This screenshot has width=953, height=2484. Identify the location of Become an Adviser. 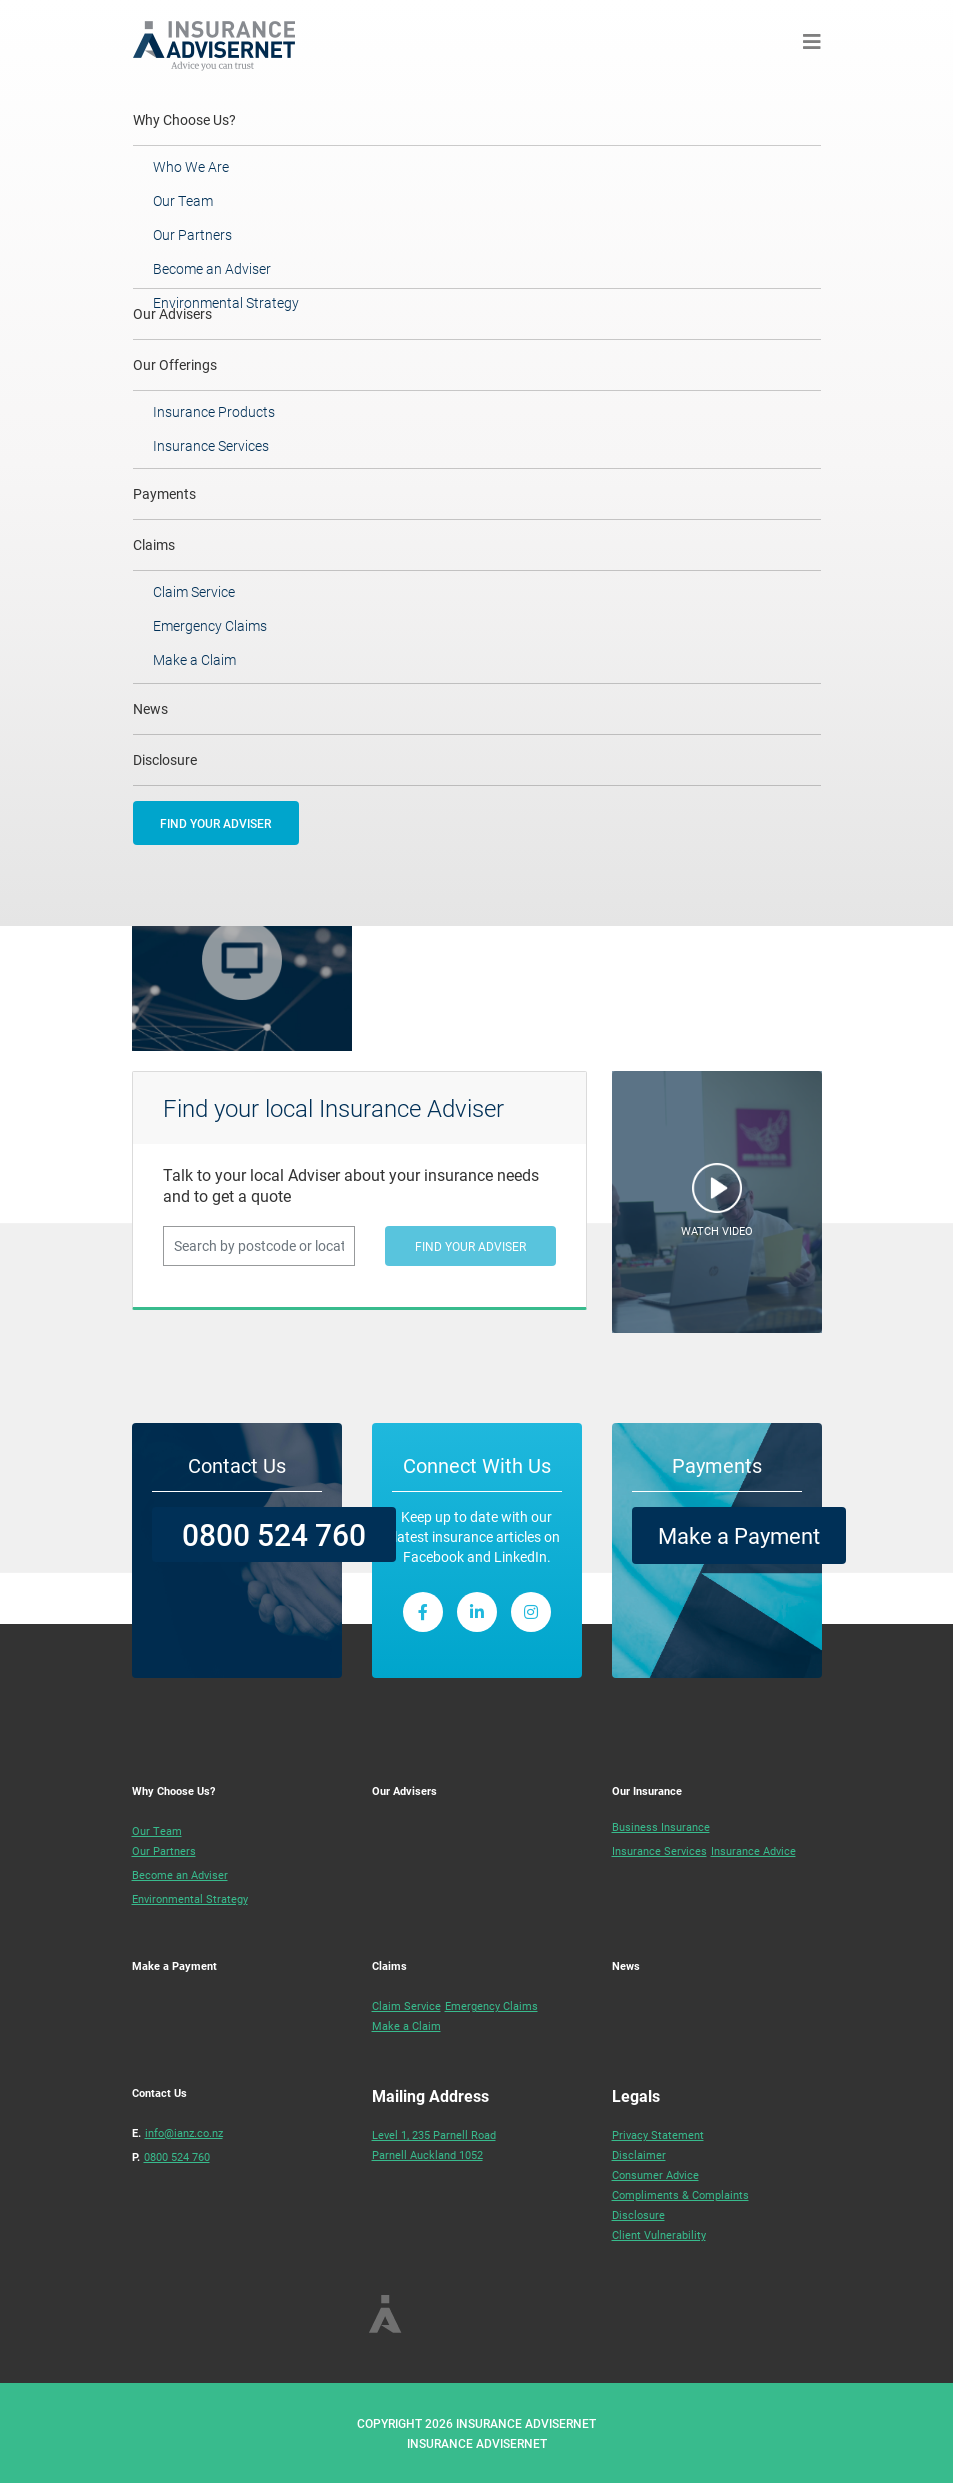
(212, 268).